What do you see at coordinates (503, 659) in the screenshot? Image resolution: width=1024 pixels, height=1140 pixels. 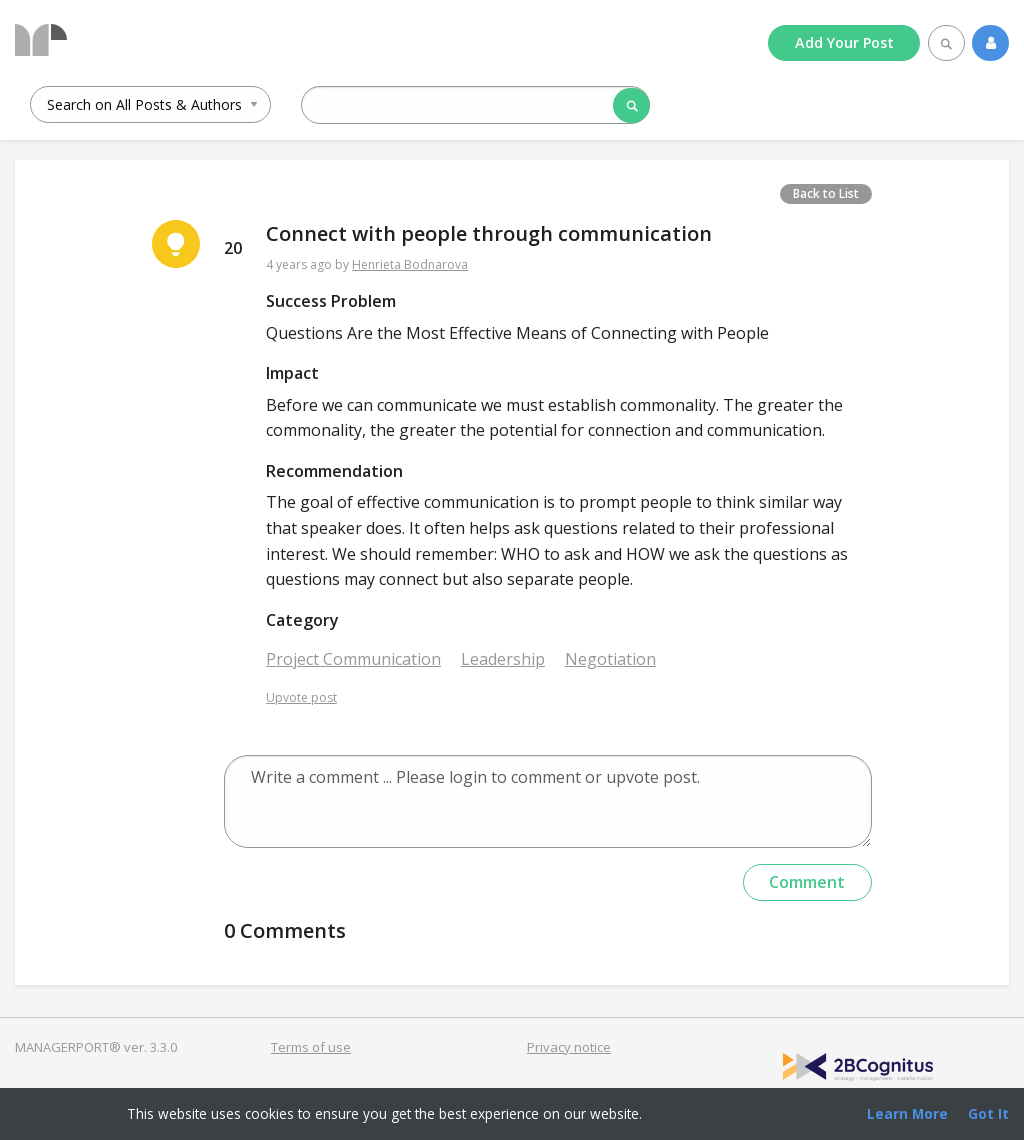 I see `Leadership` at bounding box center [503, 659].